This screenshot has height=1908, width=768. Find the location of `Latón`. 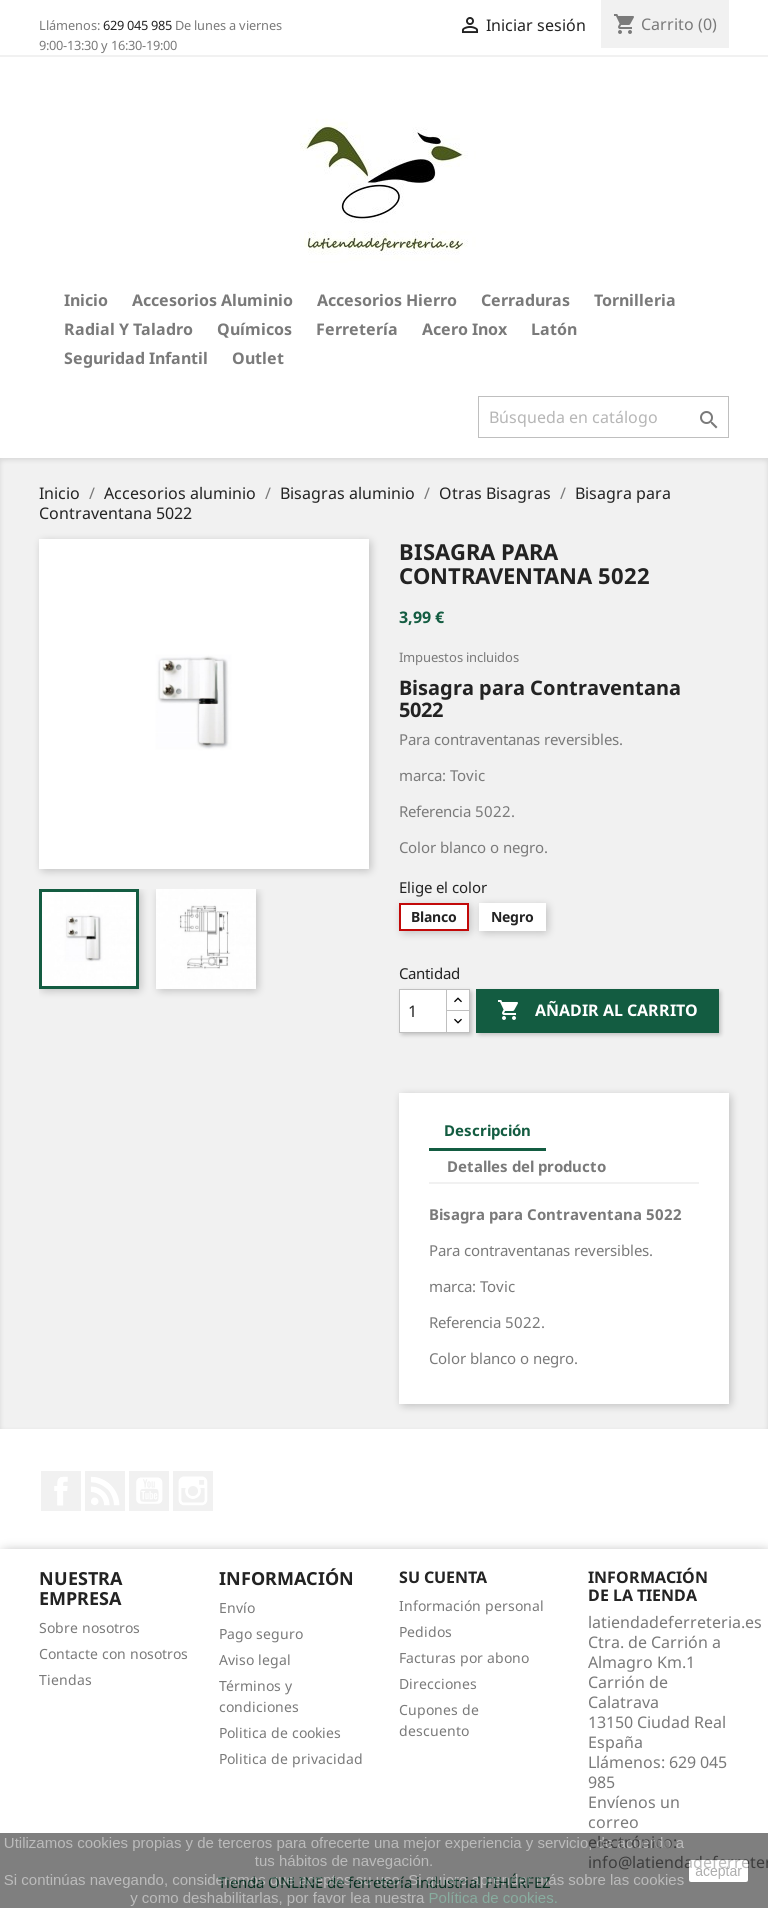

Latón is located at coordinates (554, 329).